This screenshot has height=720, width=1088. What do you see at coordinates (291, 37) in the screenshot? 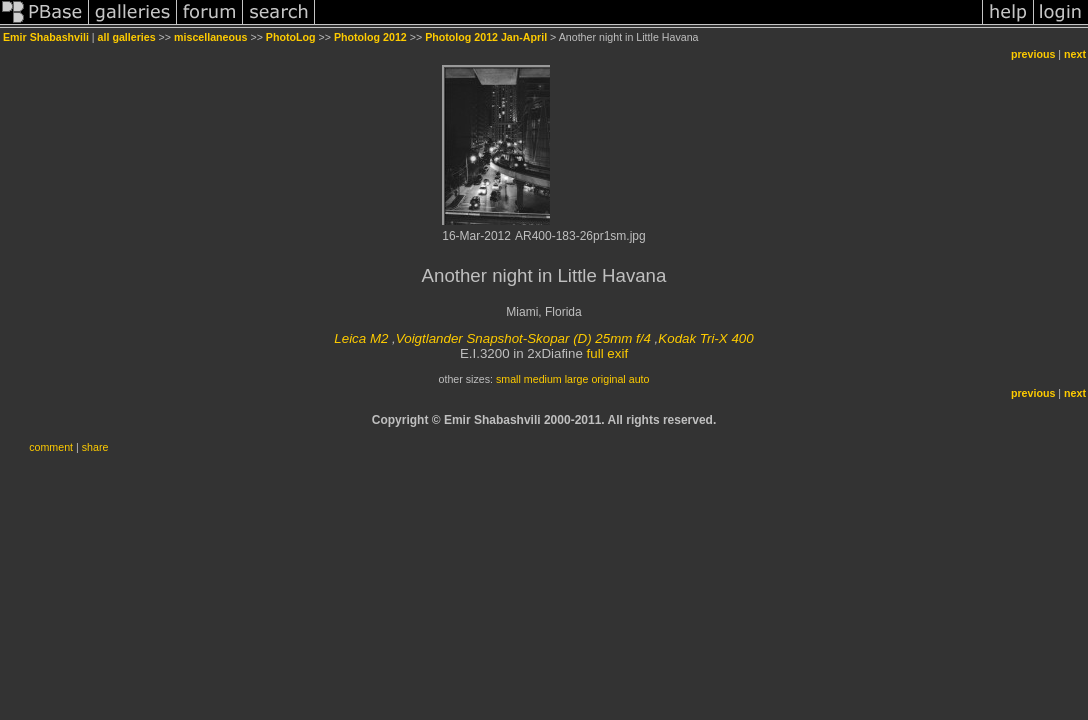
I see `PhotoLog` at bounding box center [291, 37].